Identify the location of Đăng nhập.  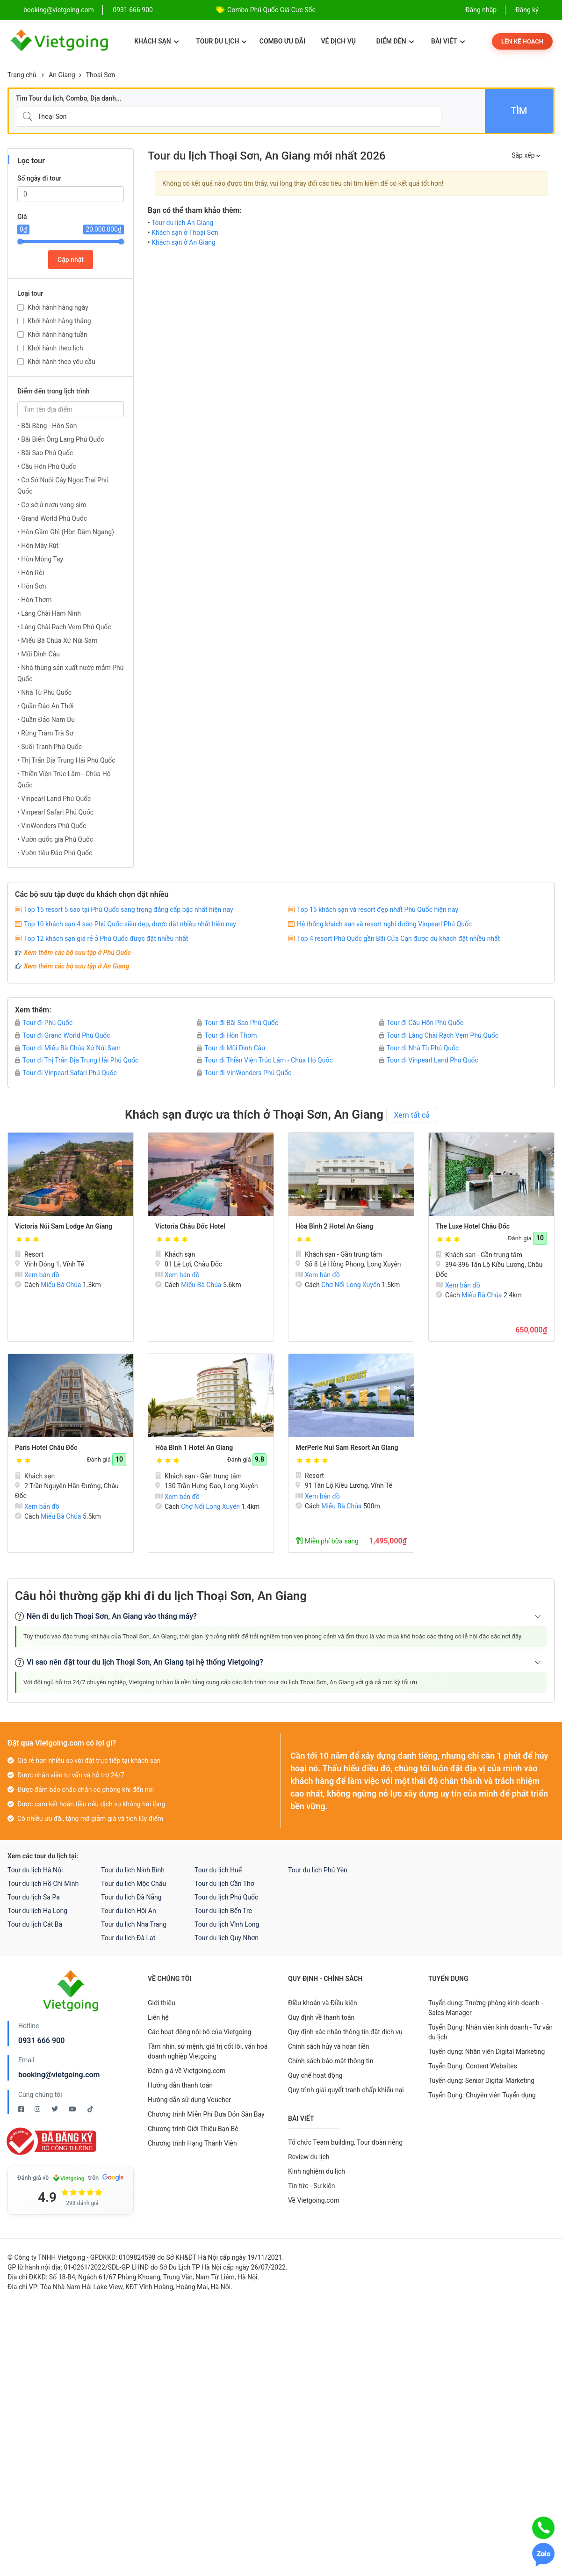
(481, 10).